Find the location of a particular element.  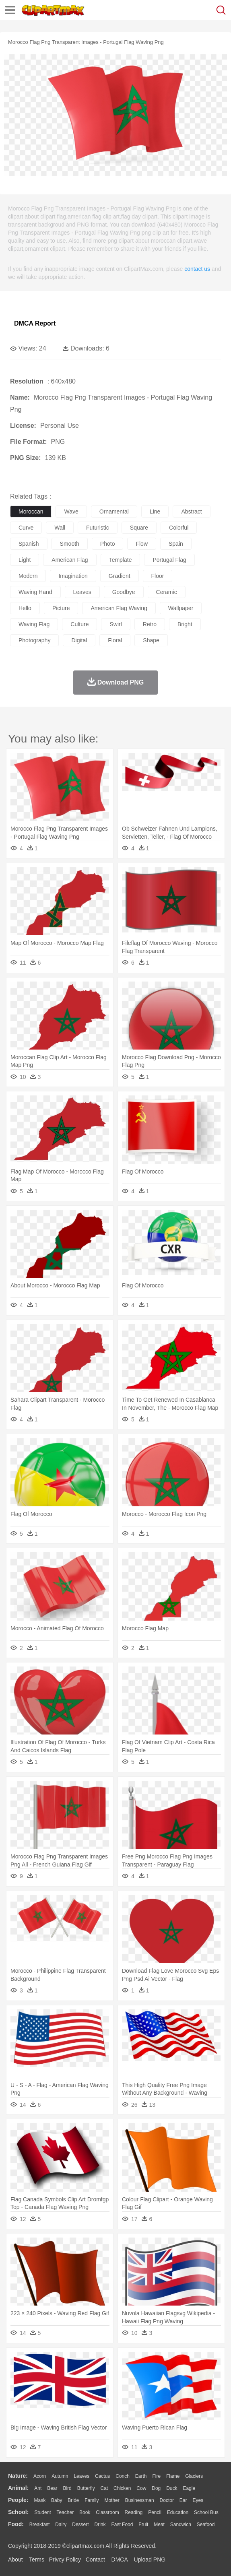

Sandwich is located at coordinates (180, 2524).